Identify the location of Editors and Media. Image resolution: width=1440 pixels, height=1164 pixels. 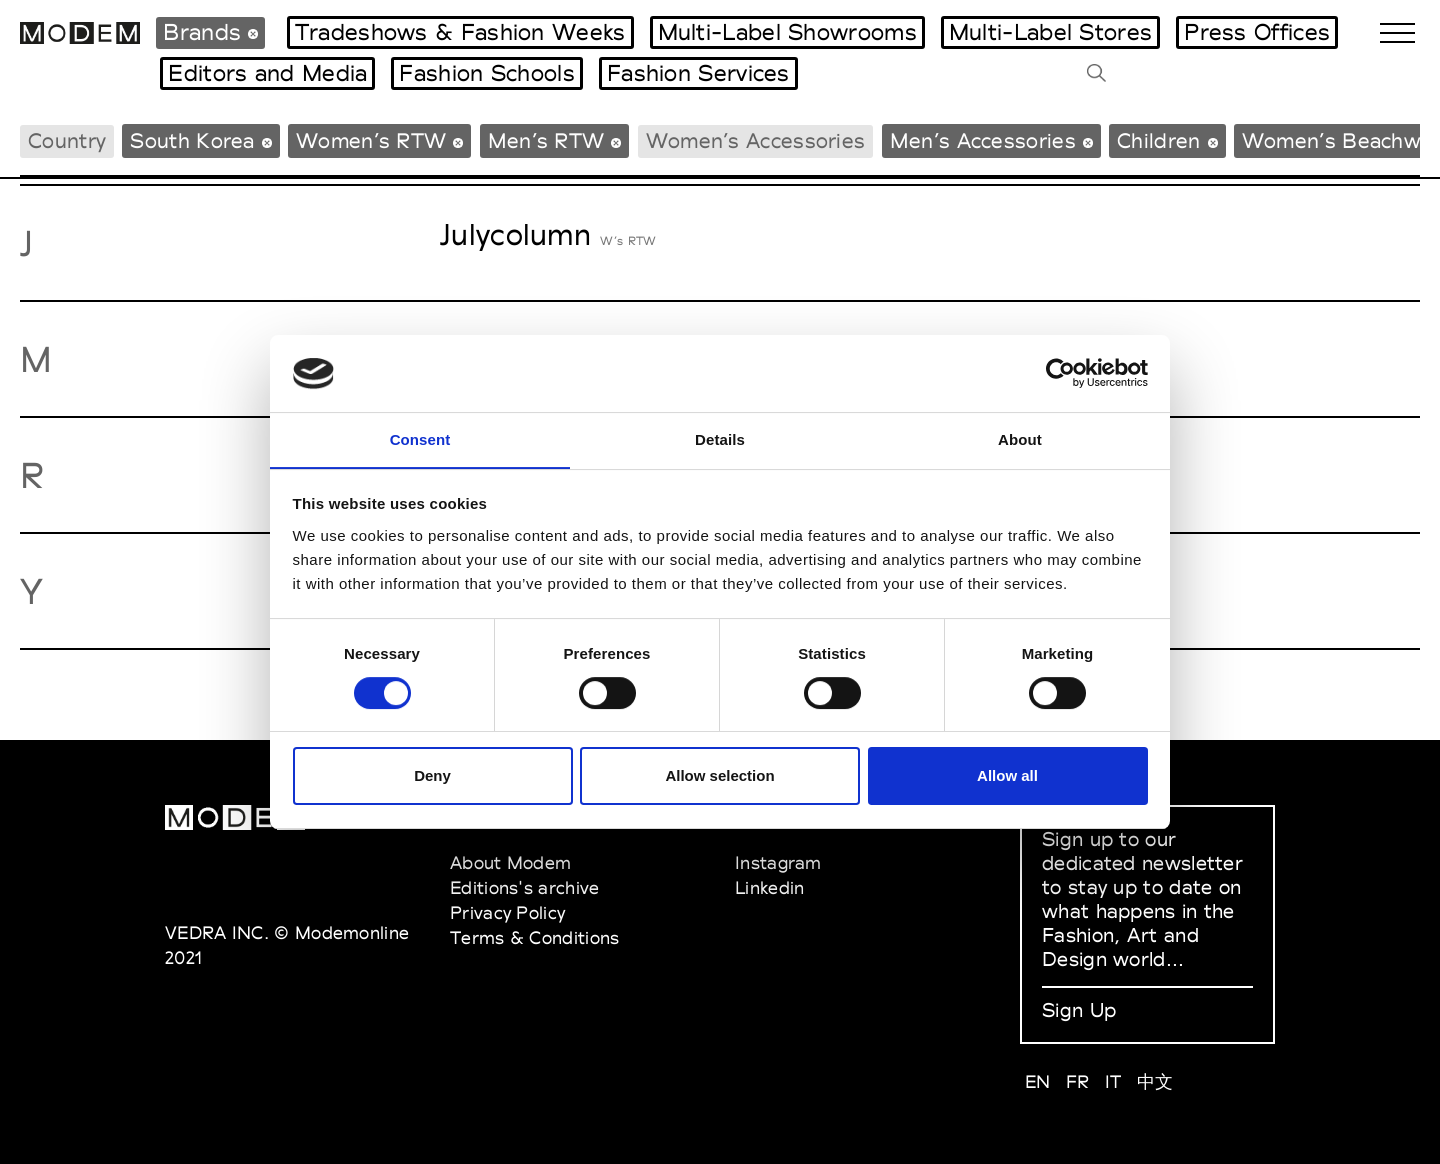
(267, 73).